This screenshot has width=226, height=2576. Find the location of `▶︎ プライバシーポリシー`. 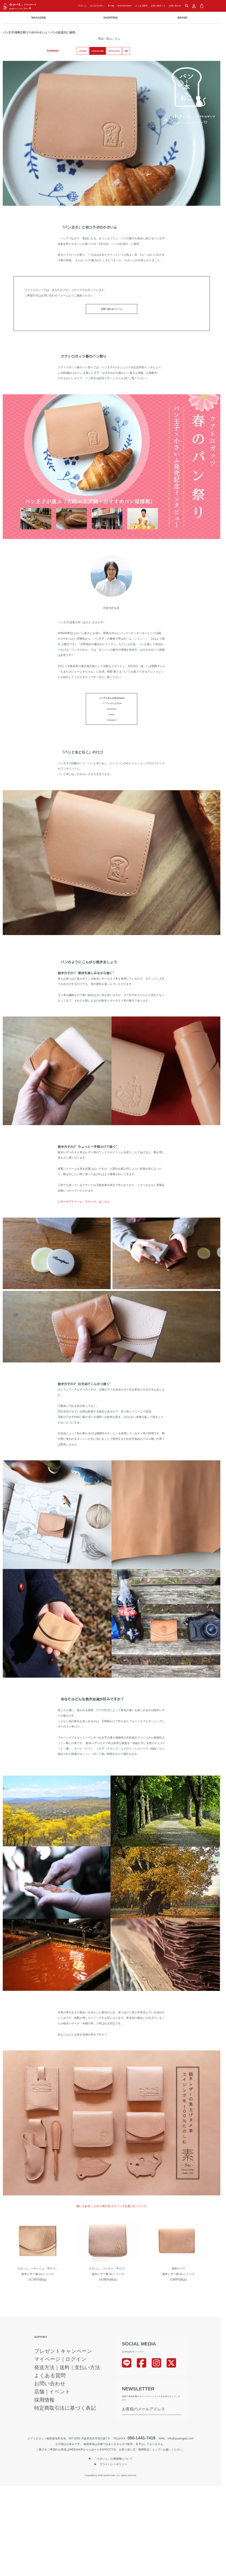

▶︎ プライバシーポリシー is located at coordinates (110, 2464).